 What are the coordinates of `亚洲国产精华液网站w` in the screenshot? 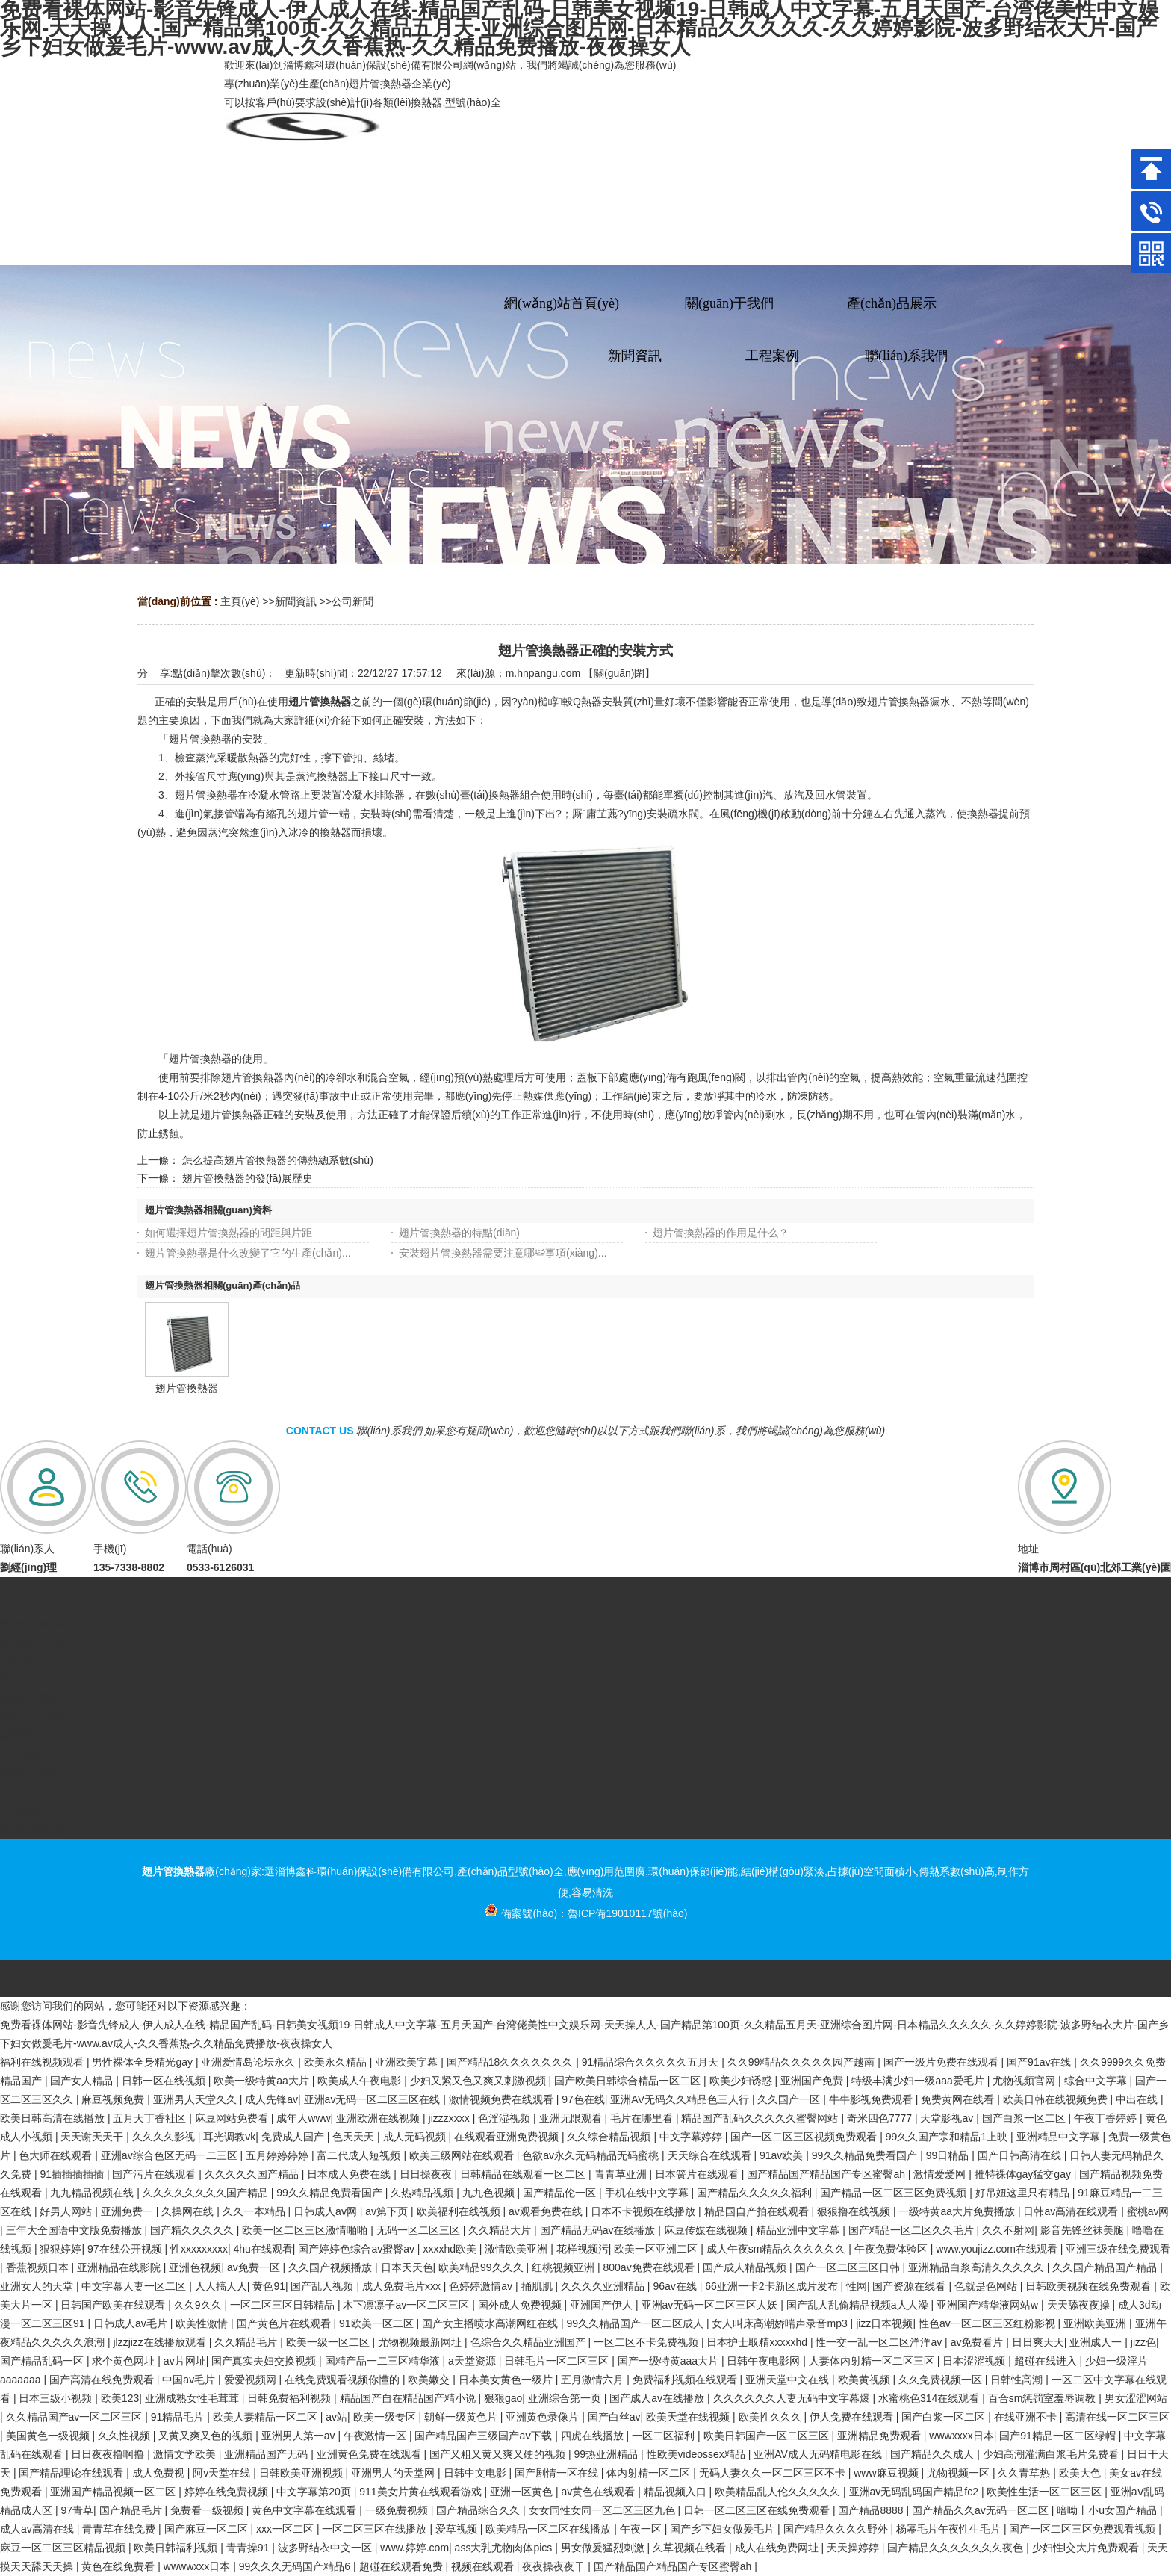 It's located at (989, 2305).